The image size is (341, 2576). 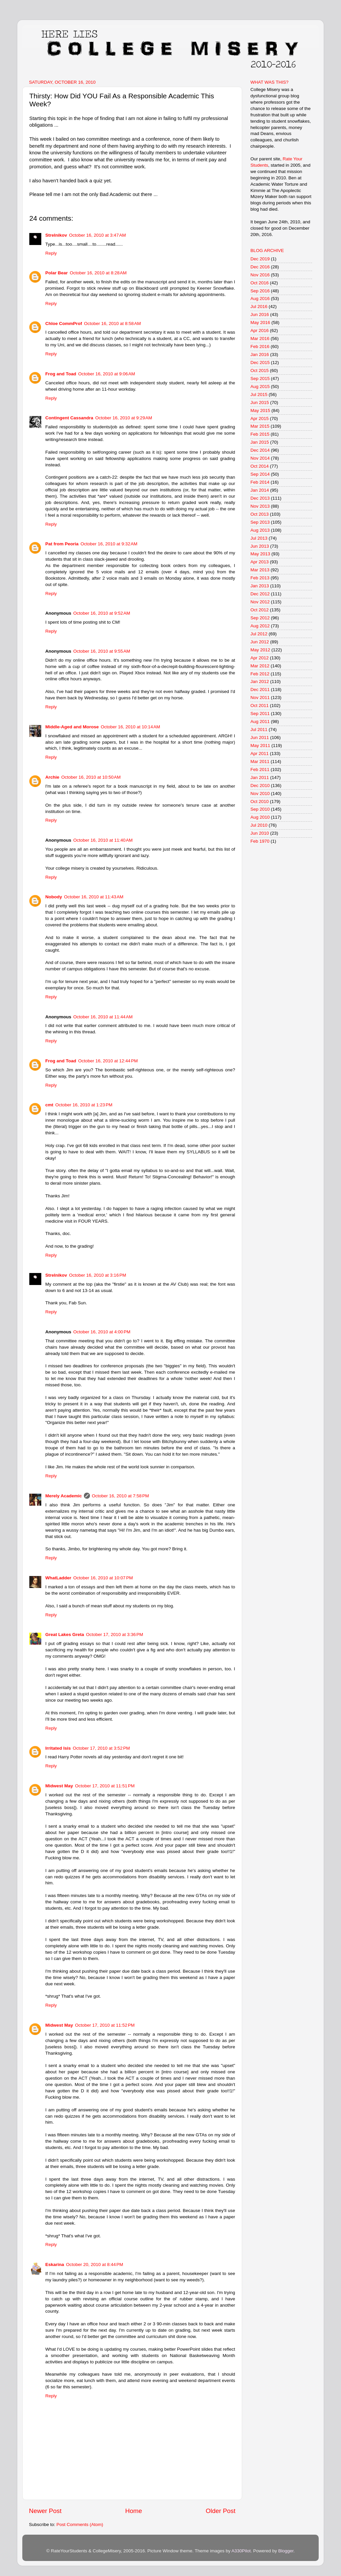 I want to click on Contingent Cassandra, so click(x=69, y=417).